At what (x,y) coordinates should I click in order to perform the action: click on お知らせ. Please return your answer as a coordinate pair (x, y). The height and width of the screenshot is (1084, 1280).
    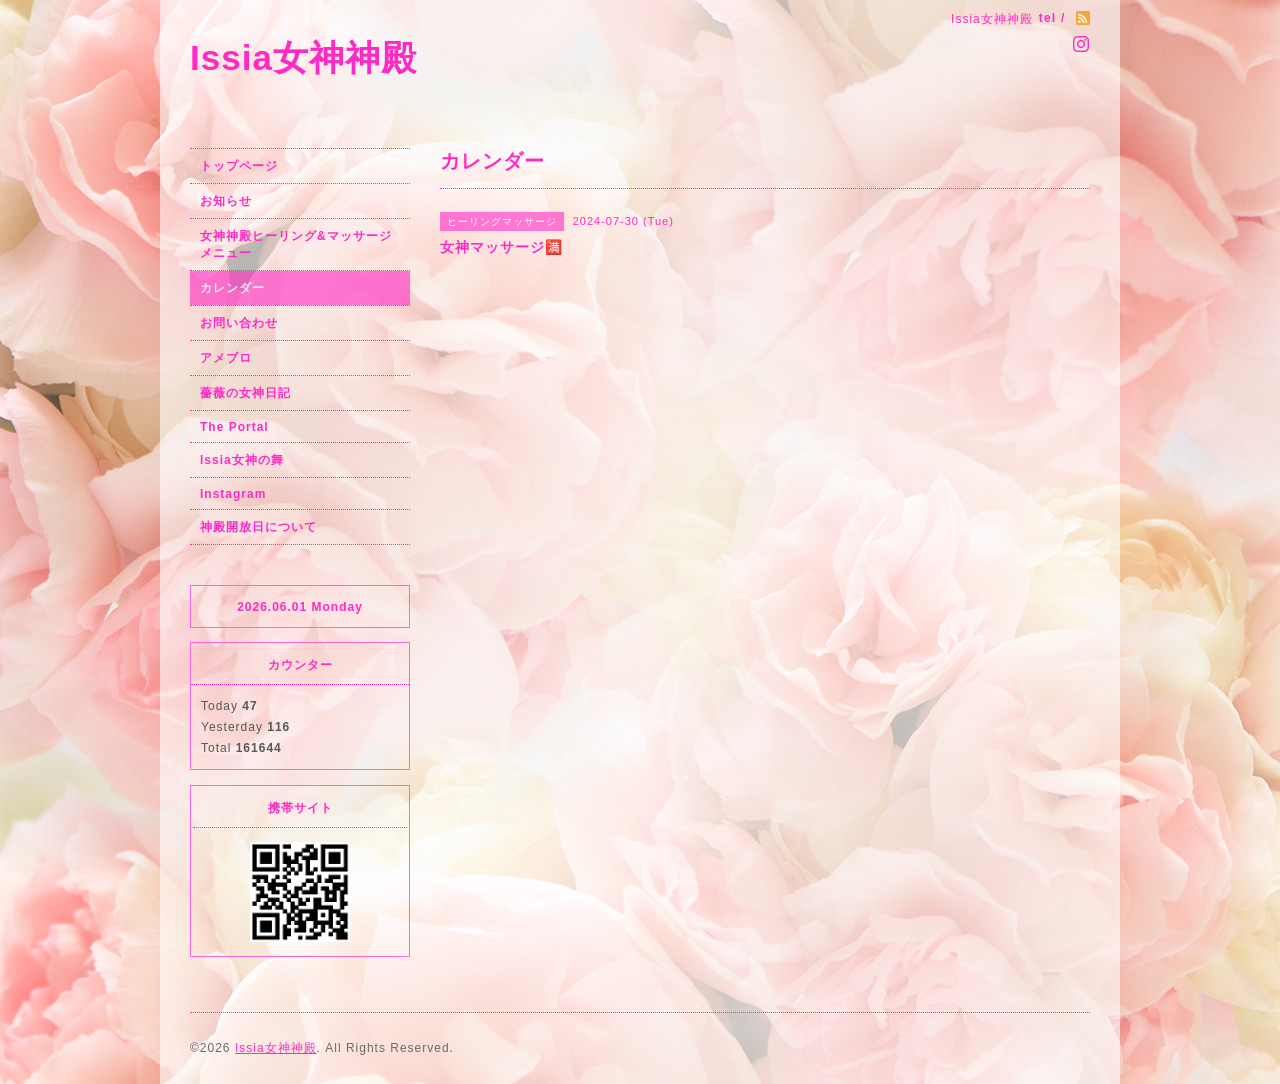
    Looking at the image, I should click on (226, 201).